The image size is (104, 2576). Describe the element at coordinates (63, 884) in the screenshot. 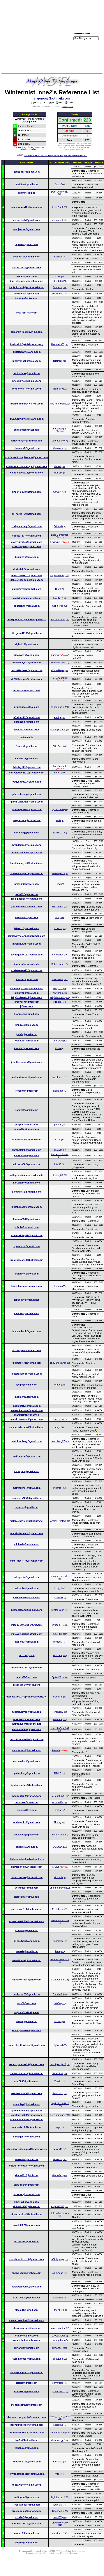

I see `59` at that location.